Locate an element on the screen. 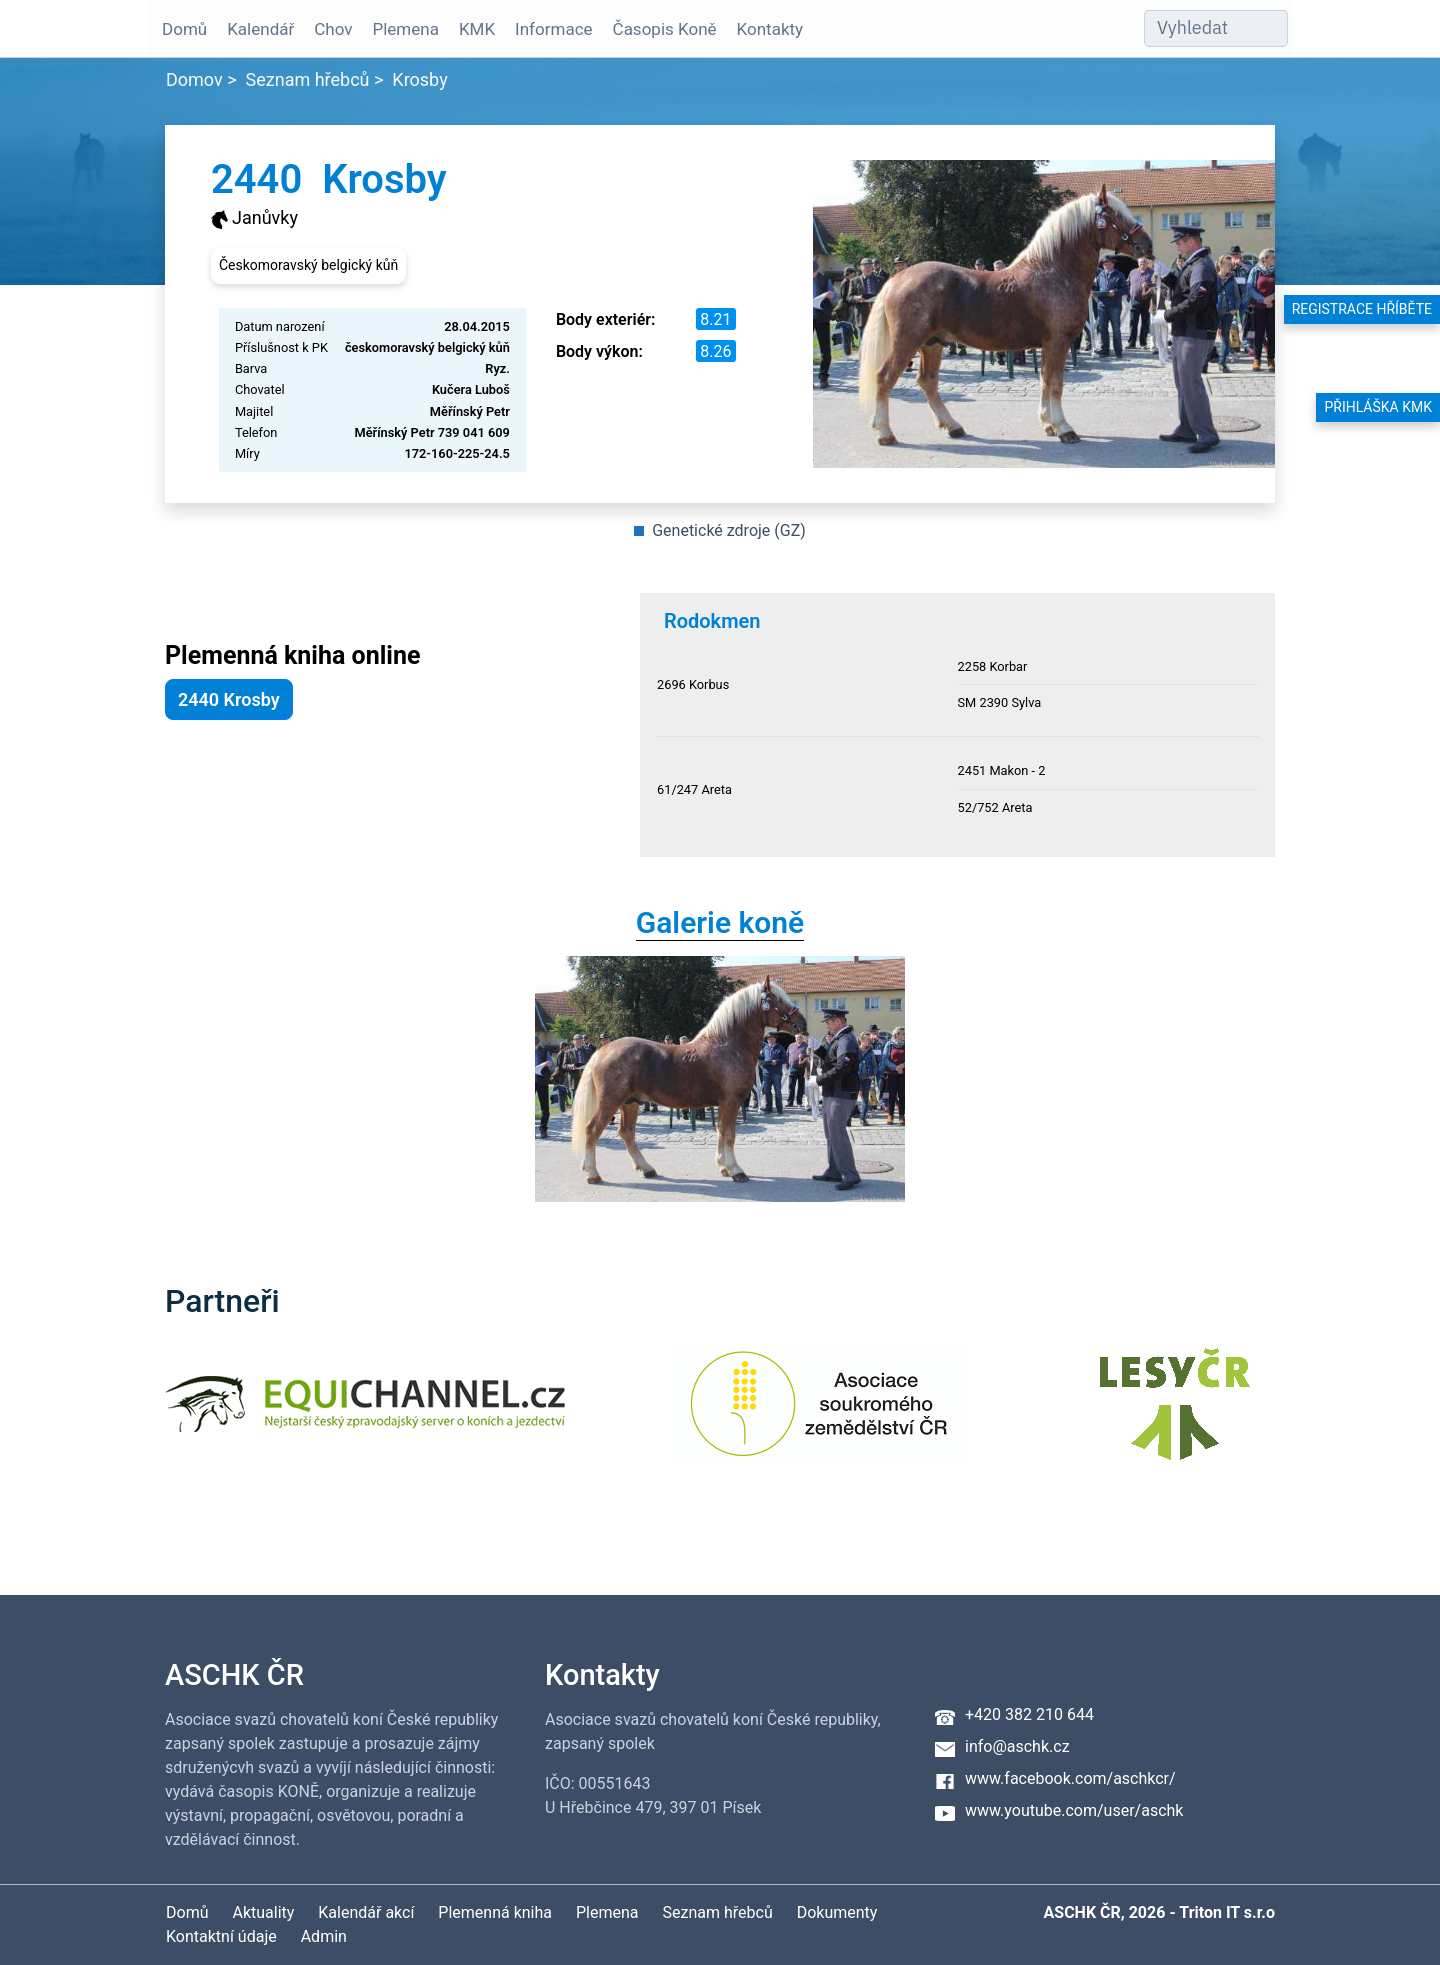  [Asociace soukromého zemědělství ČR] is located at coordinates (820, 1416).